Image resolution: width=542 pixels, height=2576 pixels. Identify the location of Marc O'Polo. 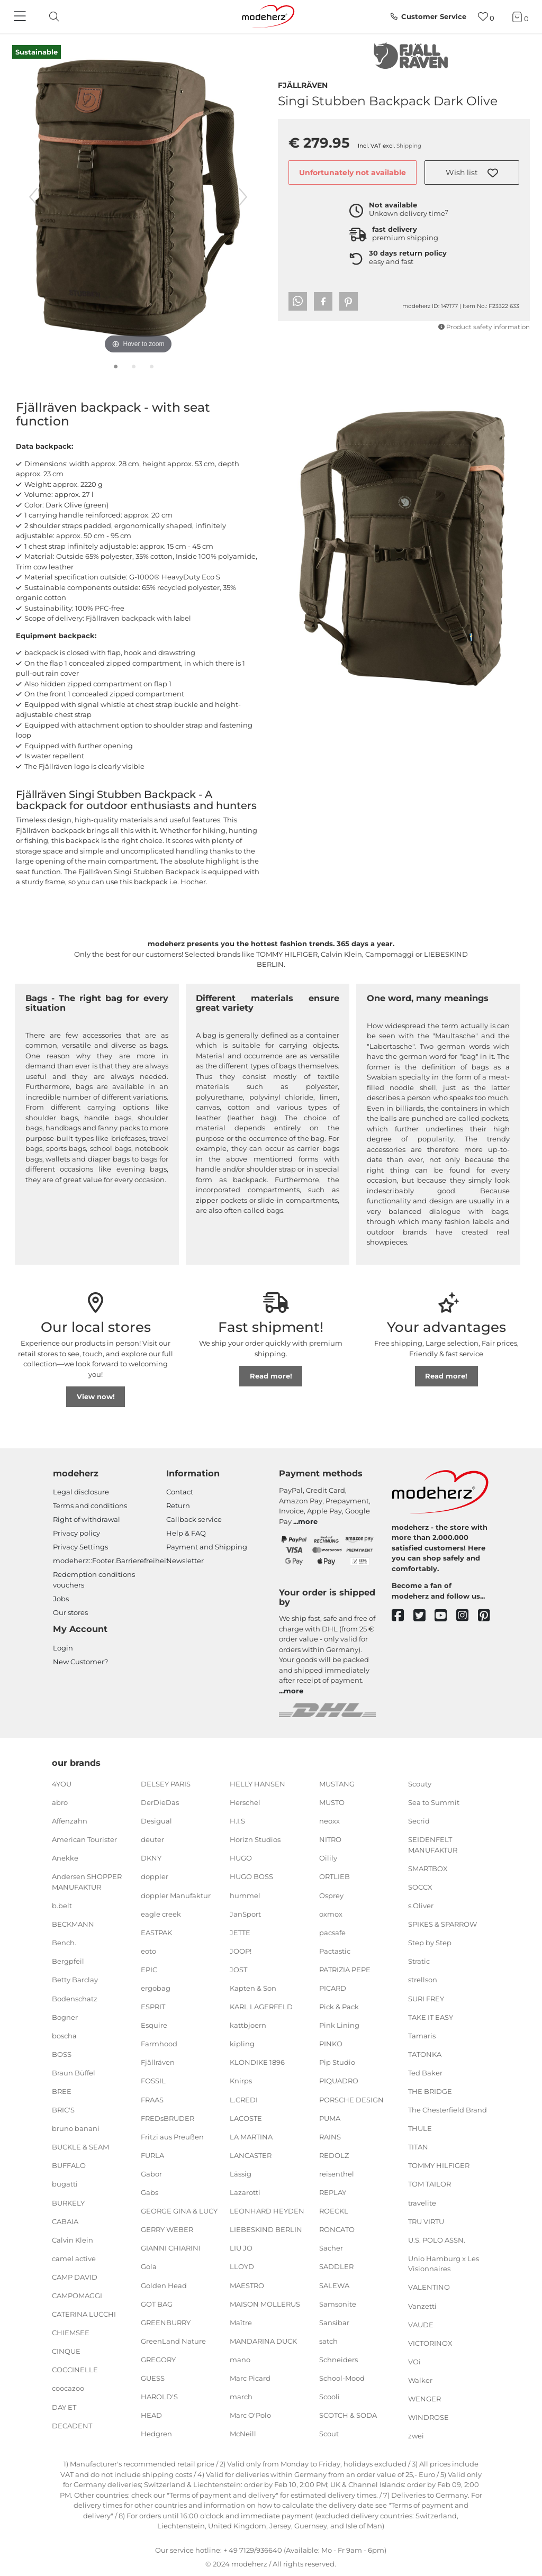
(250, 2415).